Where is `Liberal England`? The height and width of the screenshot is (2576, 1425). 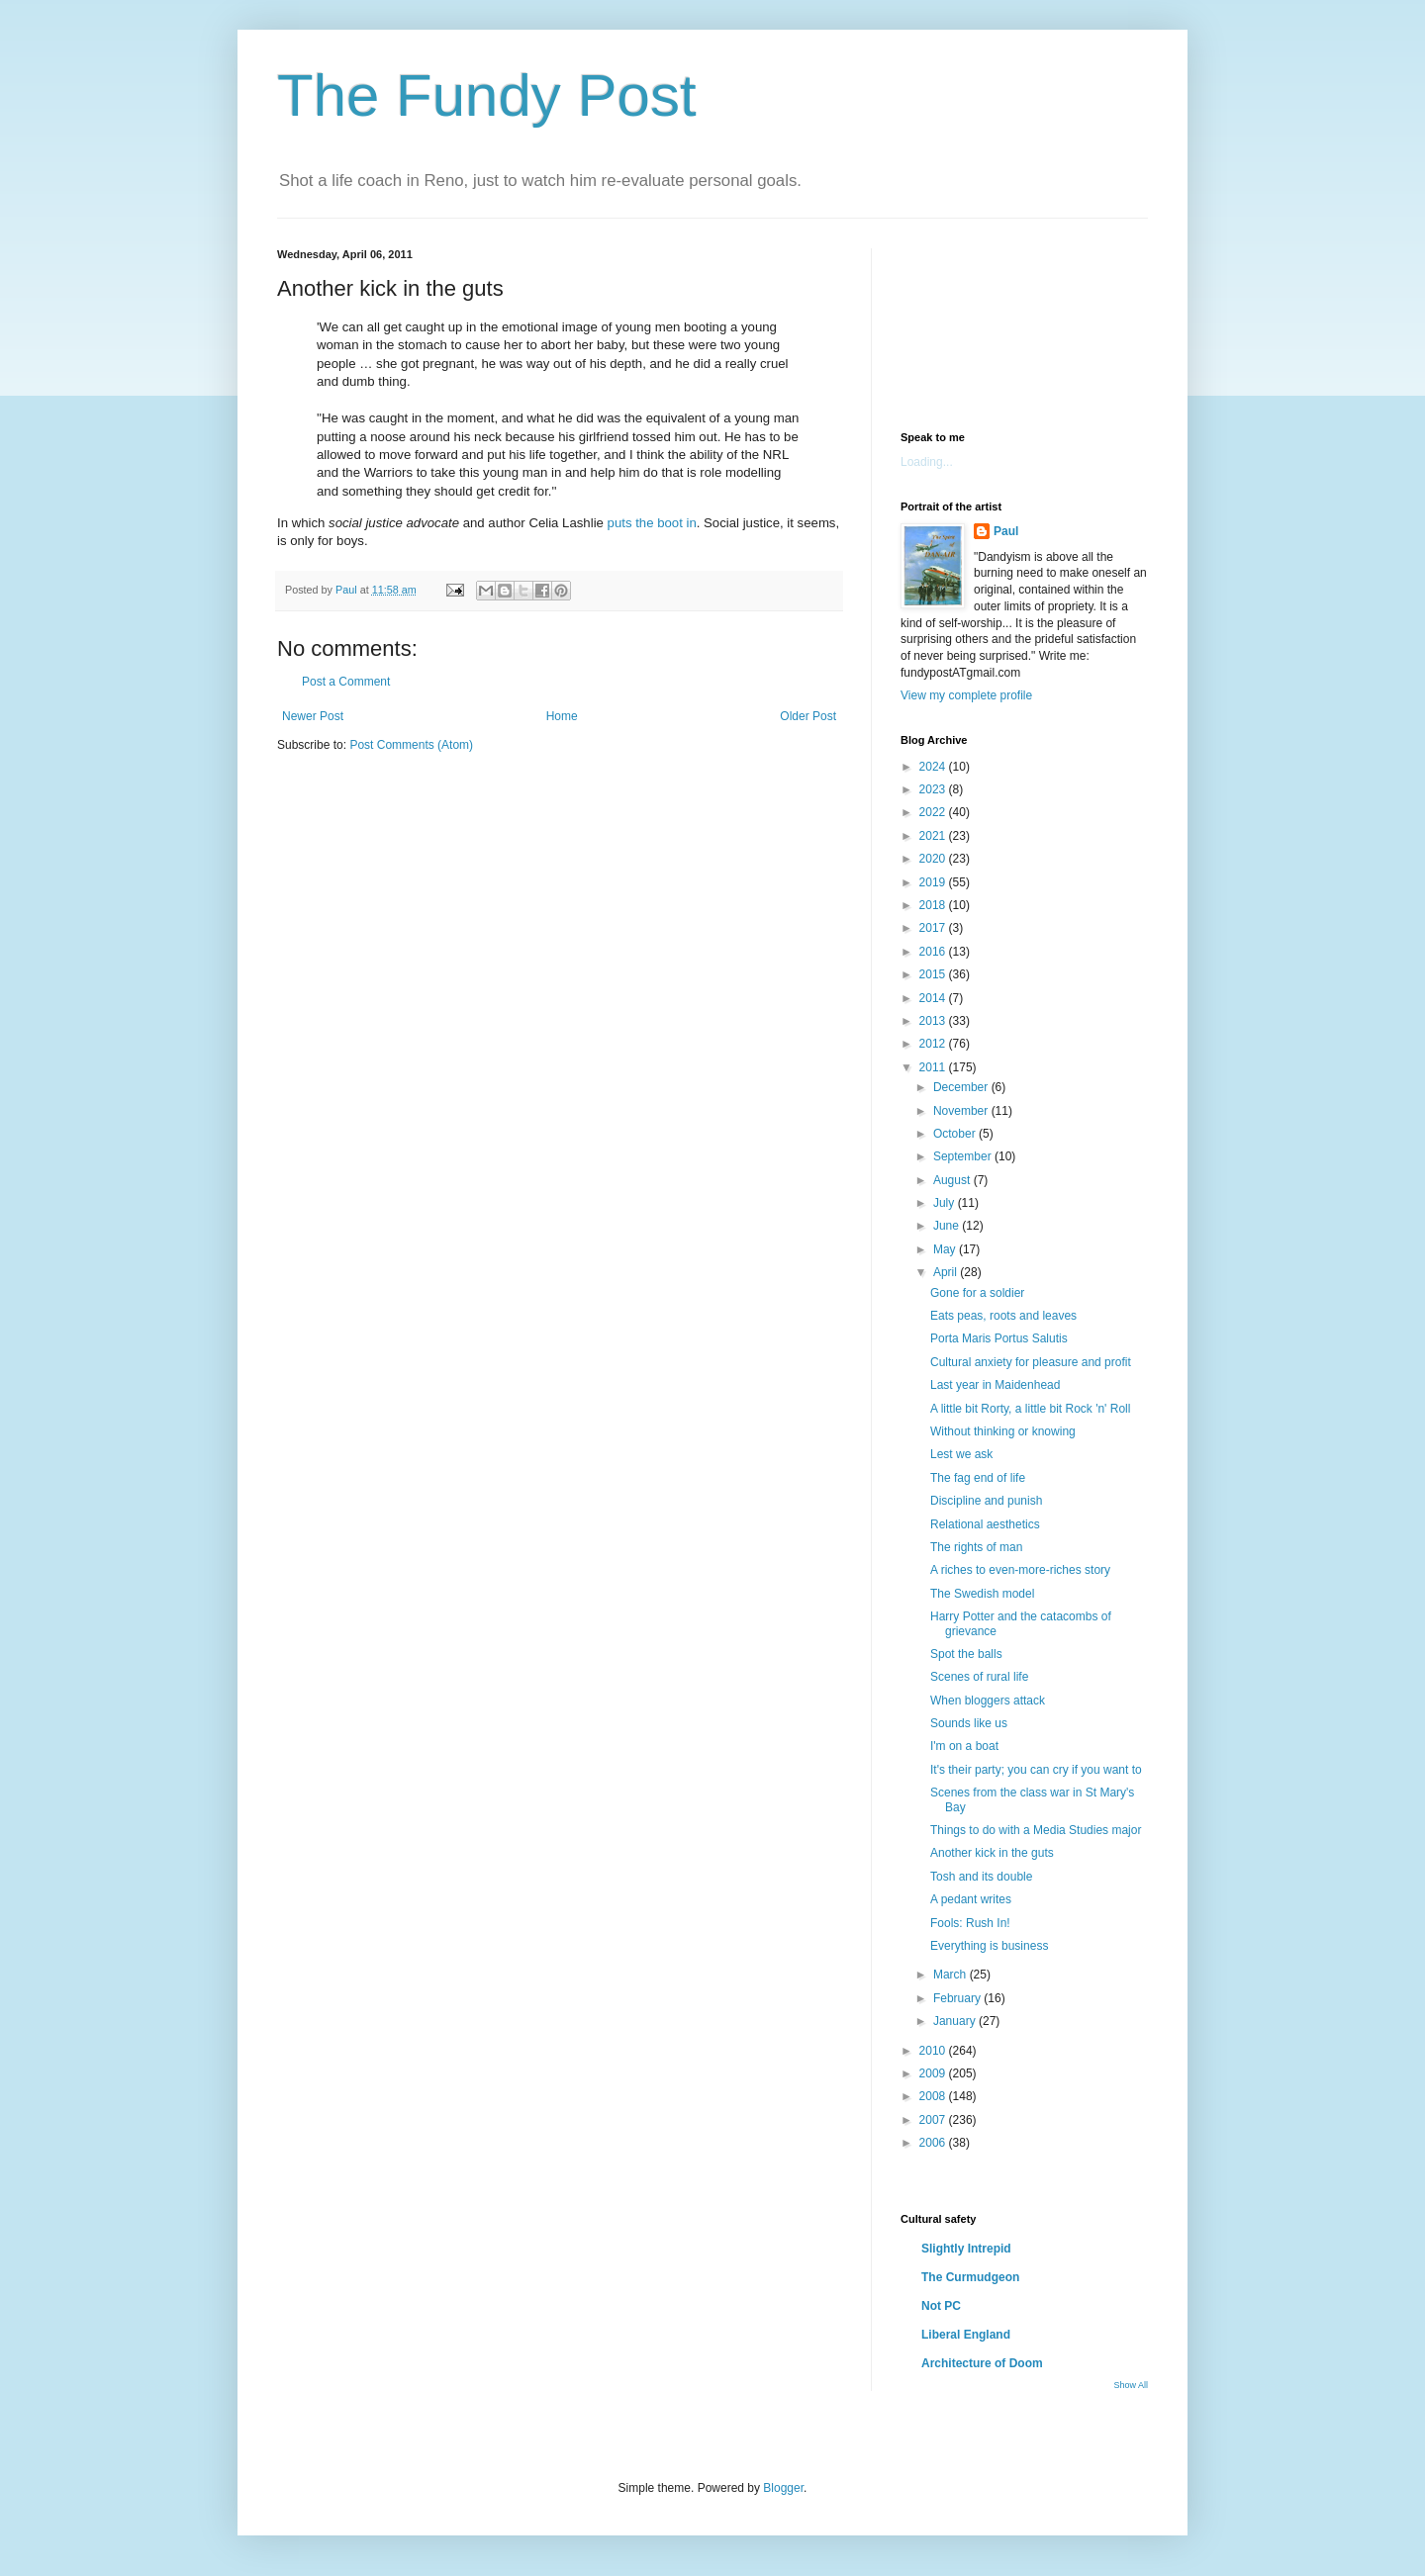 Liberal England is located at coordinates (965, 2335).